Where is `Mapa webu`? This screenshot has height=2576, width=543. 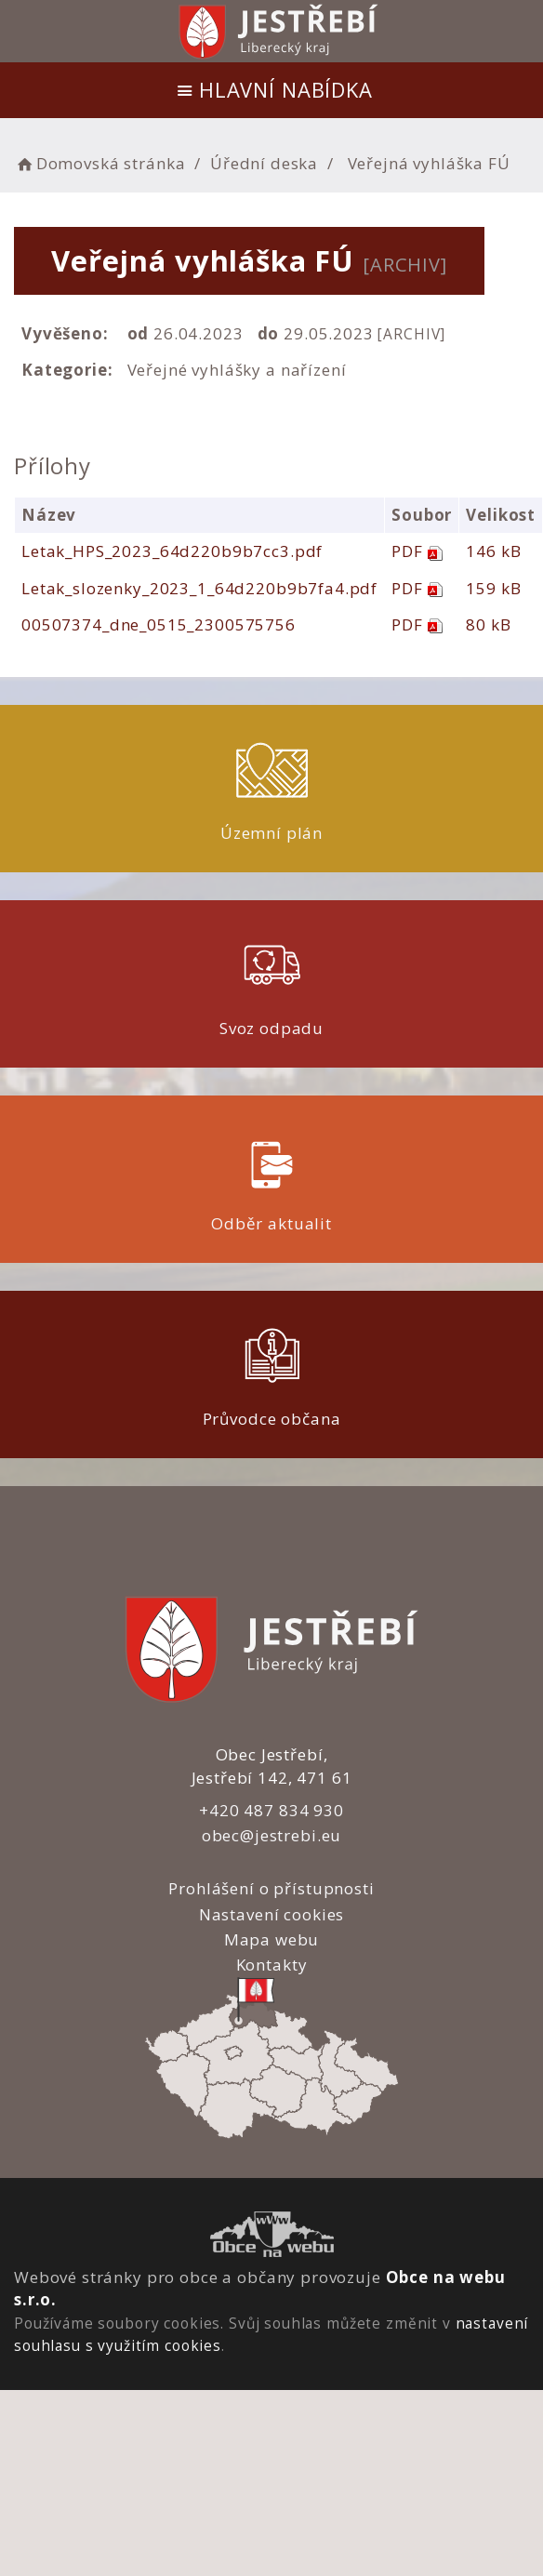
Mapa webu is located at coordinates (272, 1939).